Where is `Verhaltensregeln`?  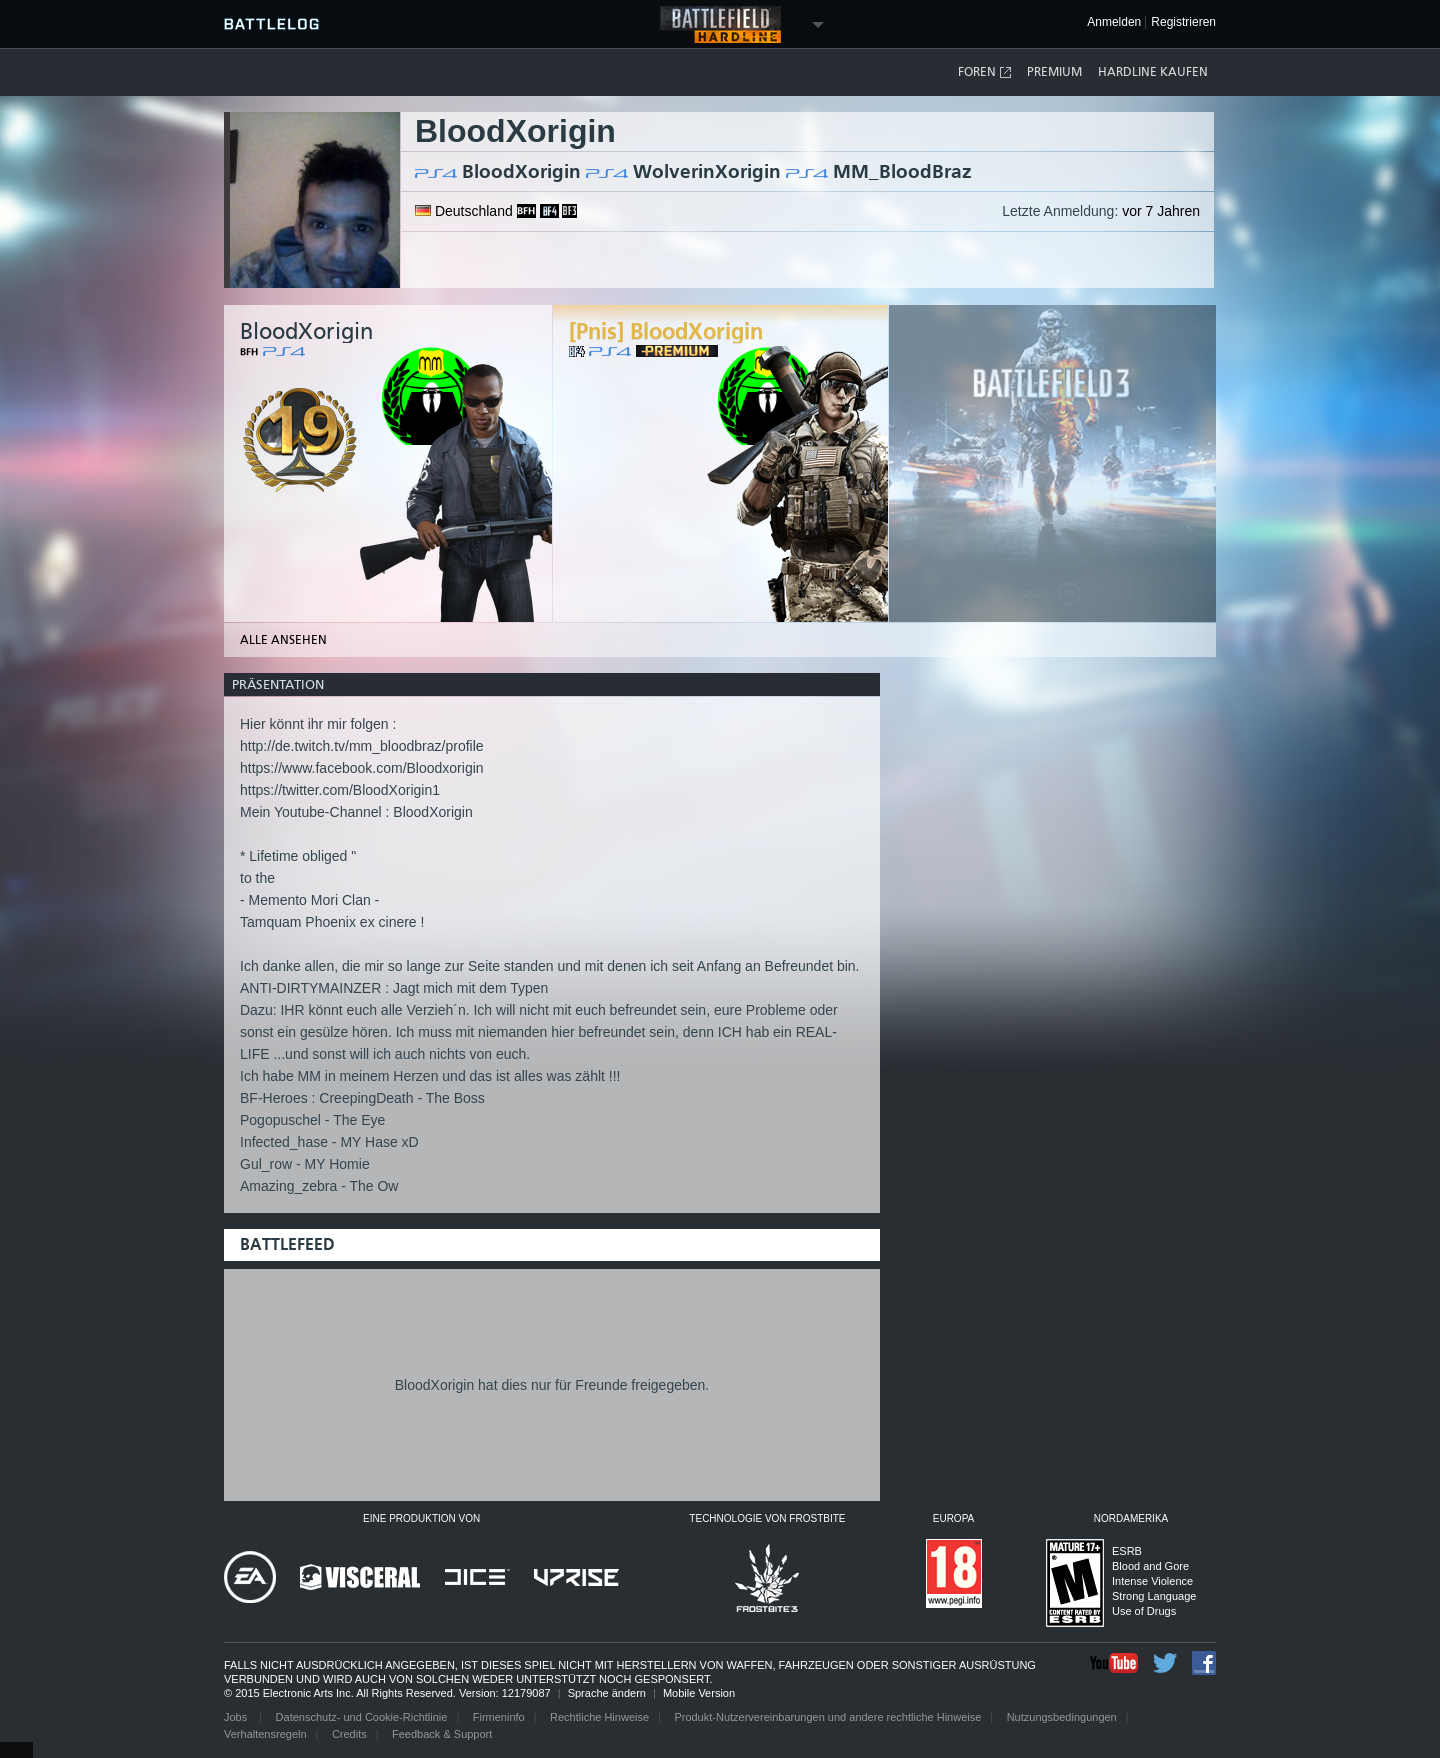
Verhaltensregeln is located at coordinates (265, 1734).